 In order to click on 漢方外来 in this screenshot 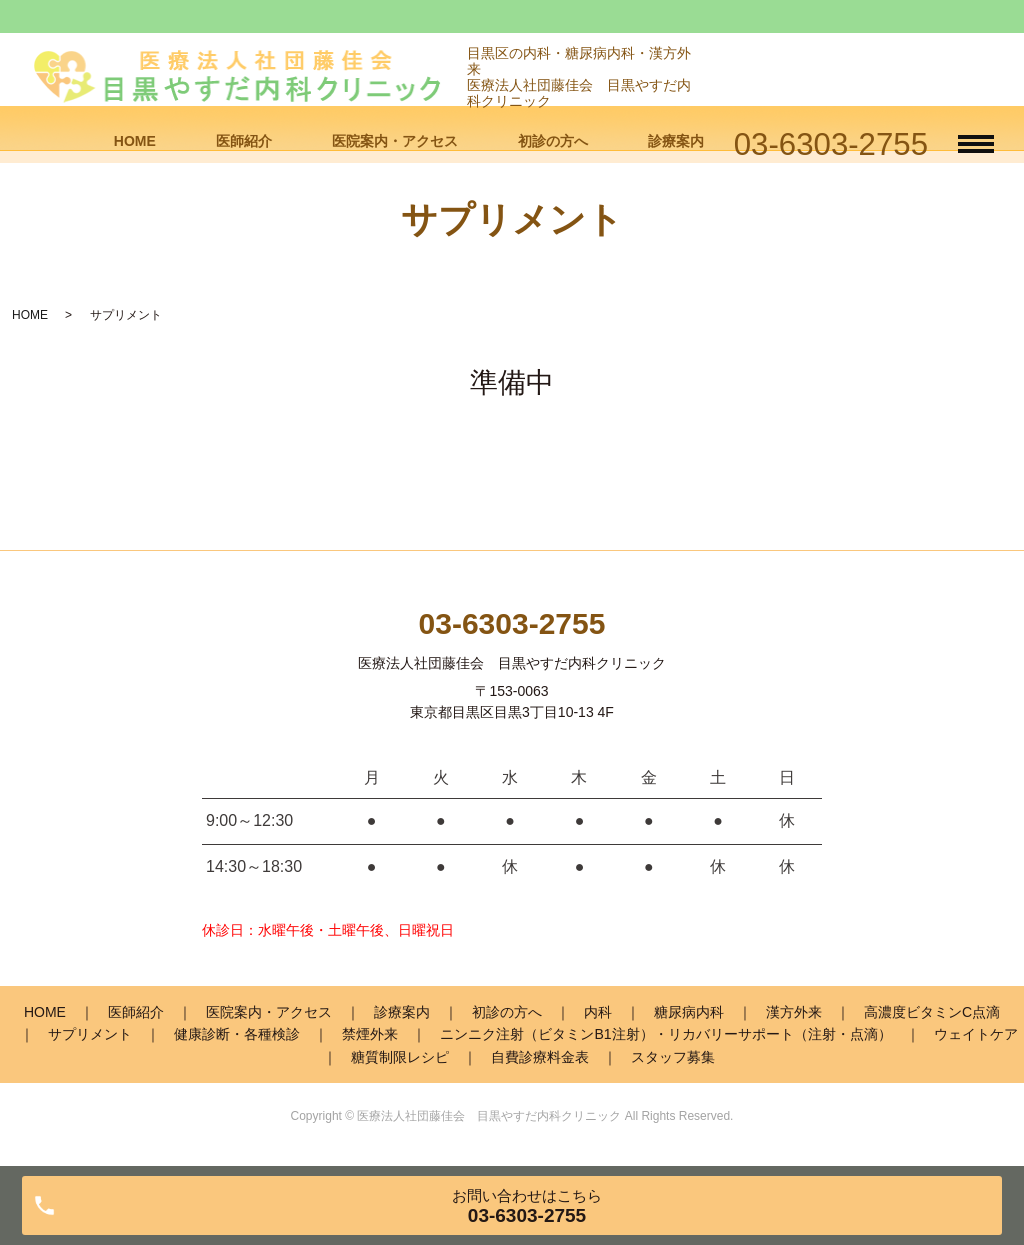, I will do `click(794, 1012)`.